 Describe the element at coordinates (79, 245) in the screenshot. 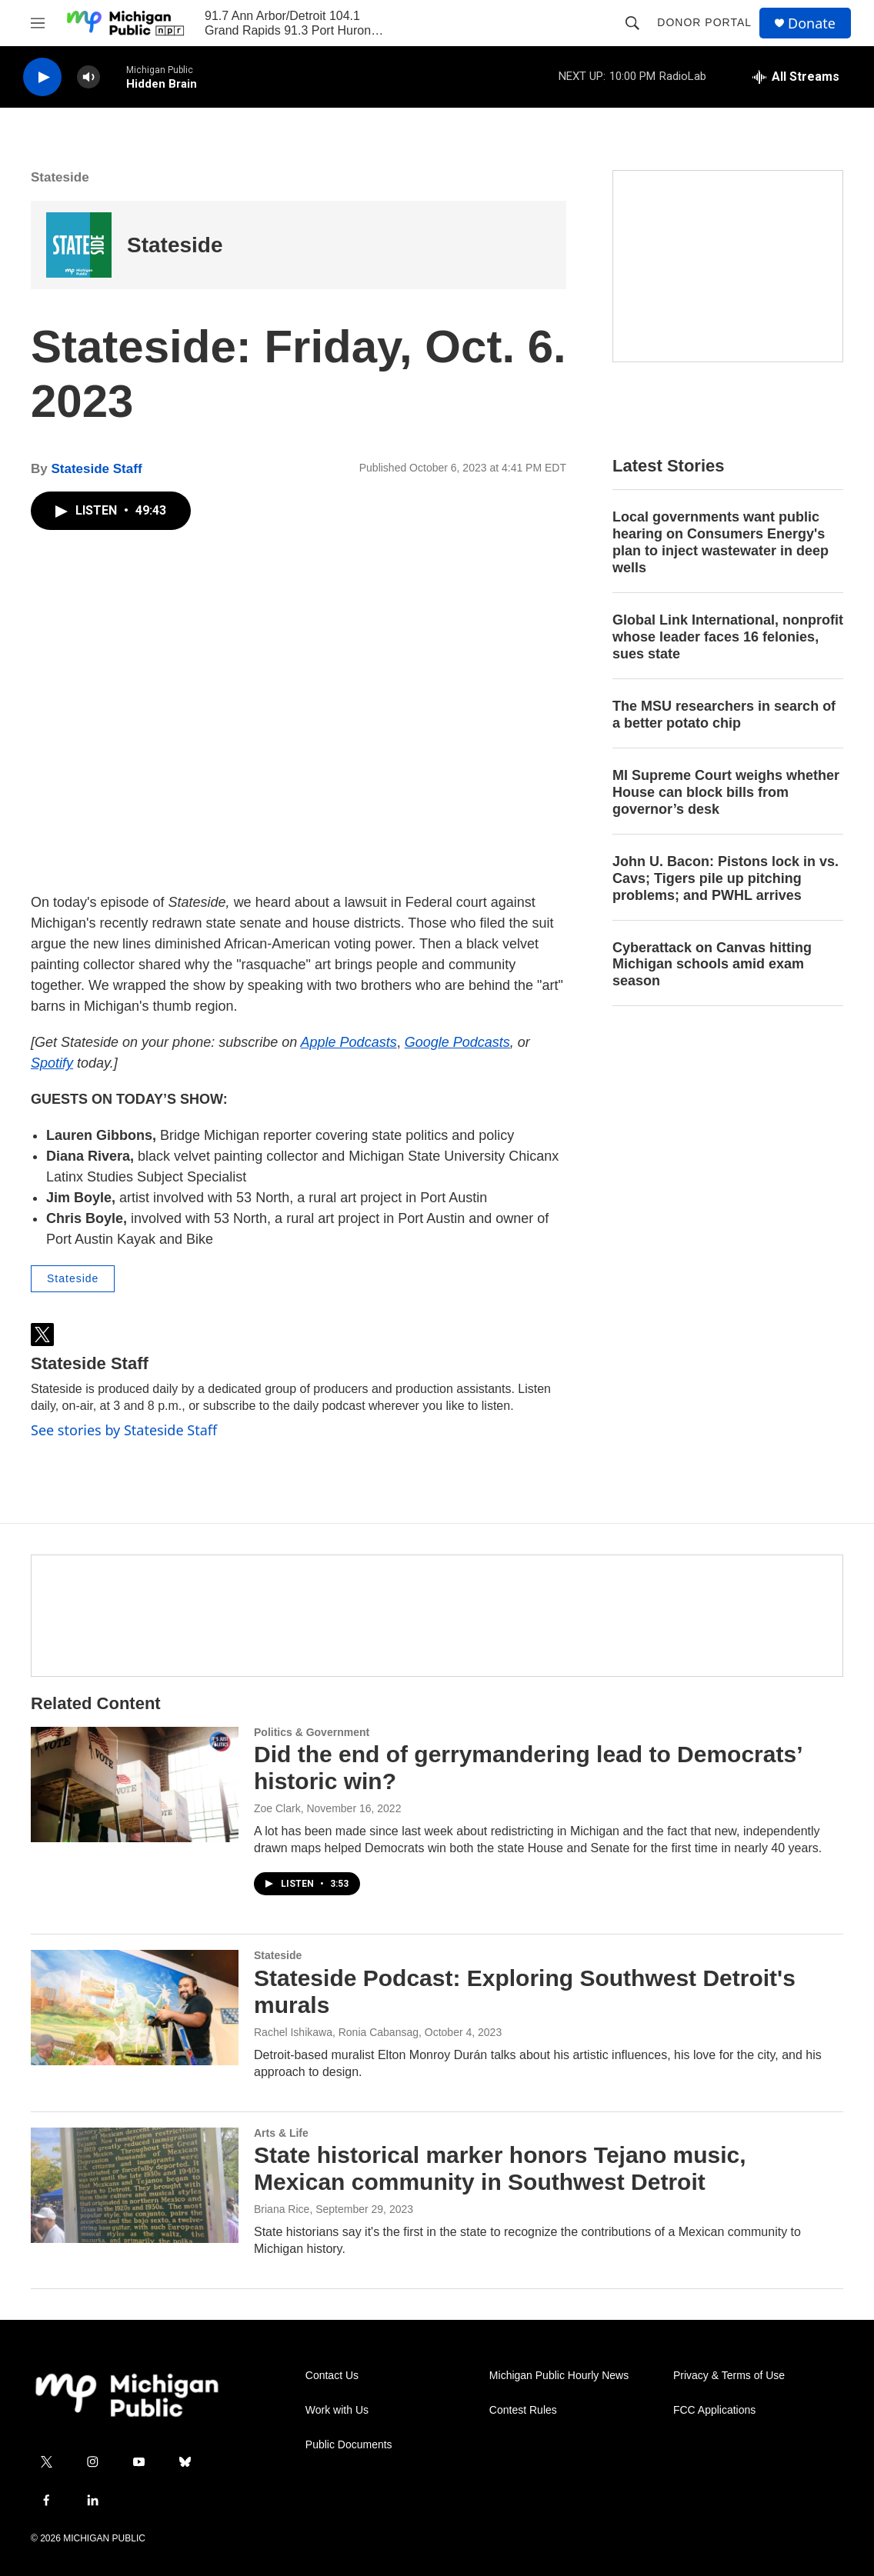

I see `[Stateside]` at that location.